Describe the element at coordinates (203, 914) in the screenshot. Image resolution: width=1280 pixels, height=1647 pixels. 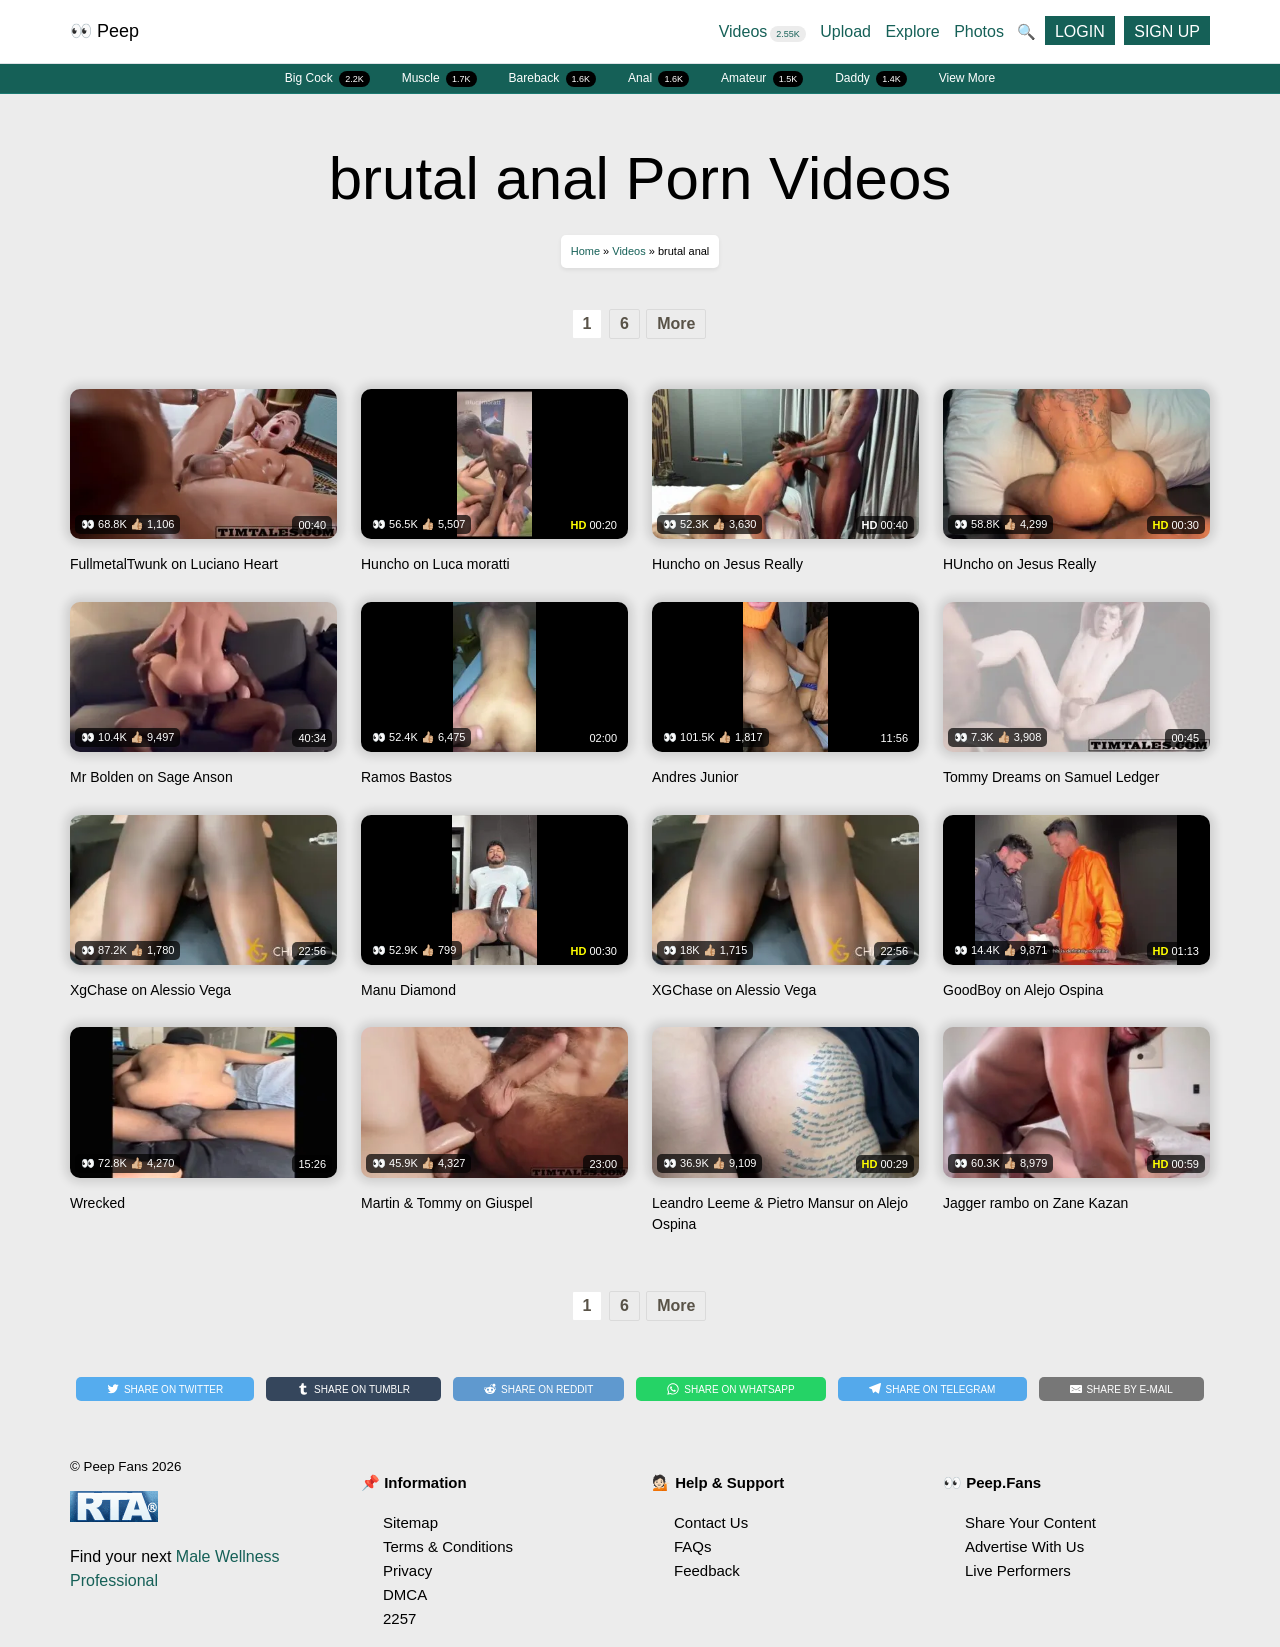
I see `Watch XgChase on Alessio Vega` at that location.